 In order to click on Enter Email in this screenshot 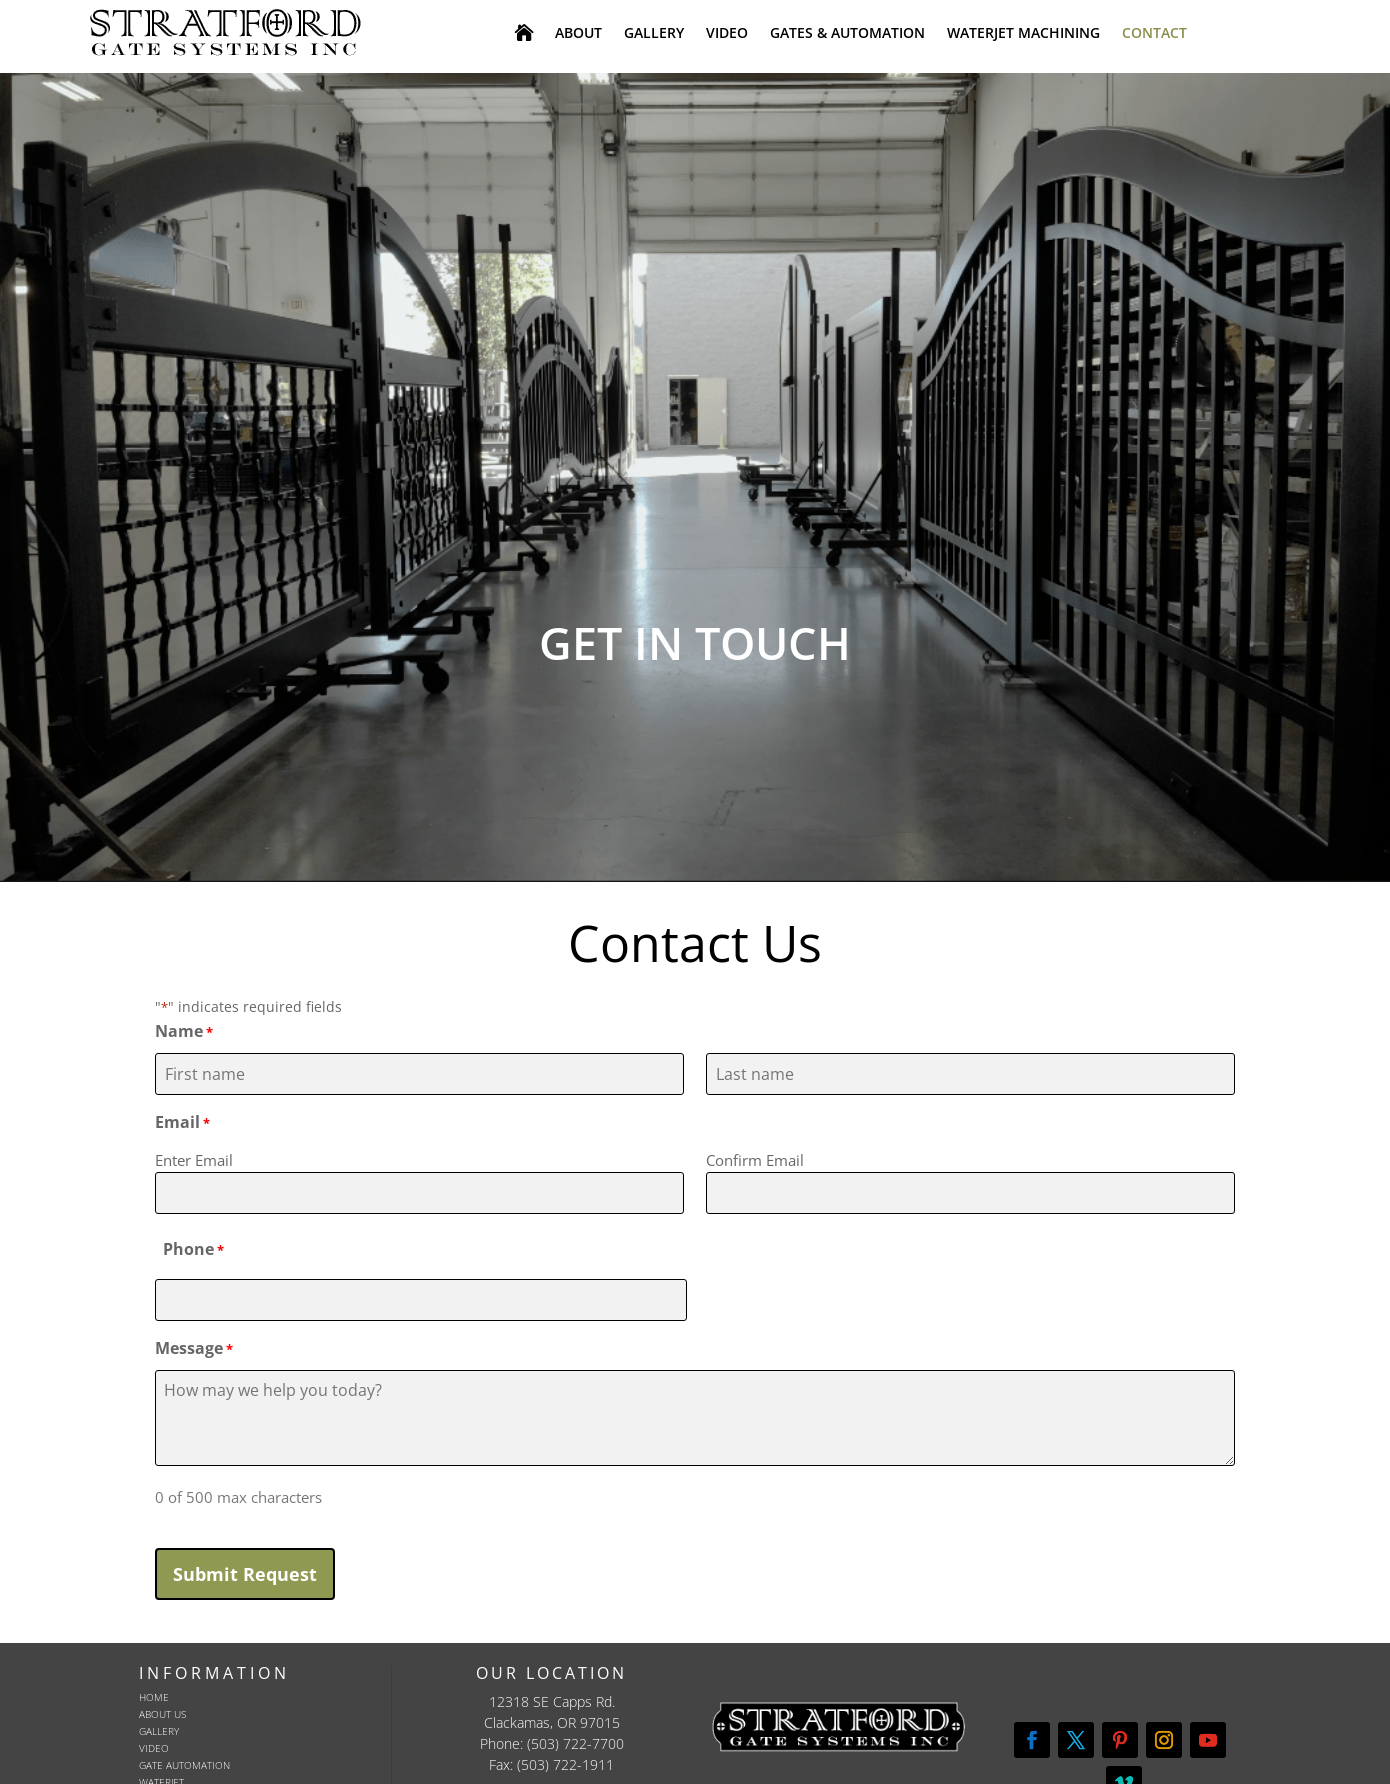, I will do `click(194, 1160)`.